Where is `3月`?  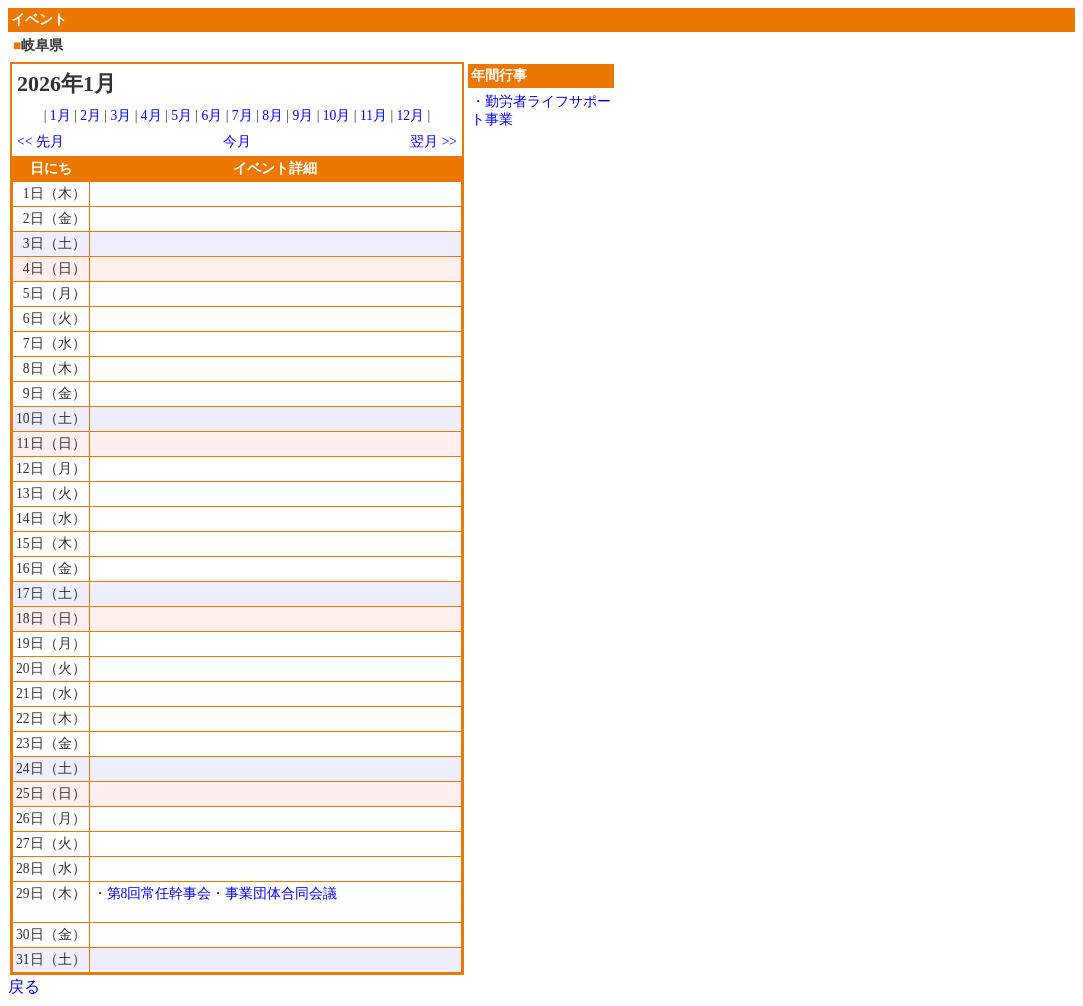
3月 is located at coordinates (121, 115).